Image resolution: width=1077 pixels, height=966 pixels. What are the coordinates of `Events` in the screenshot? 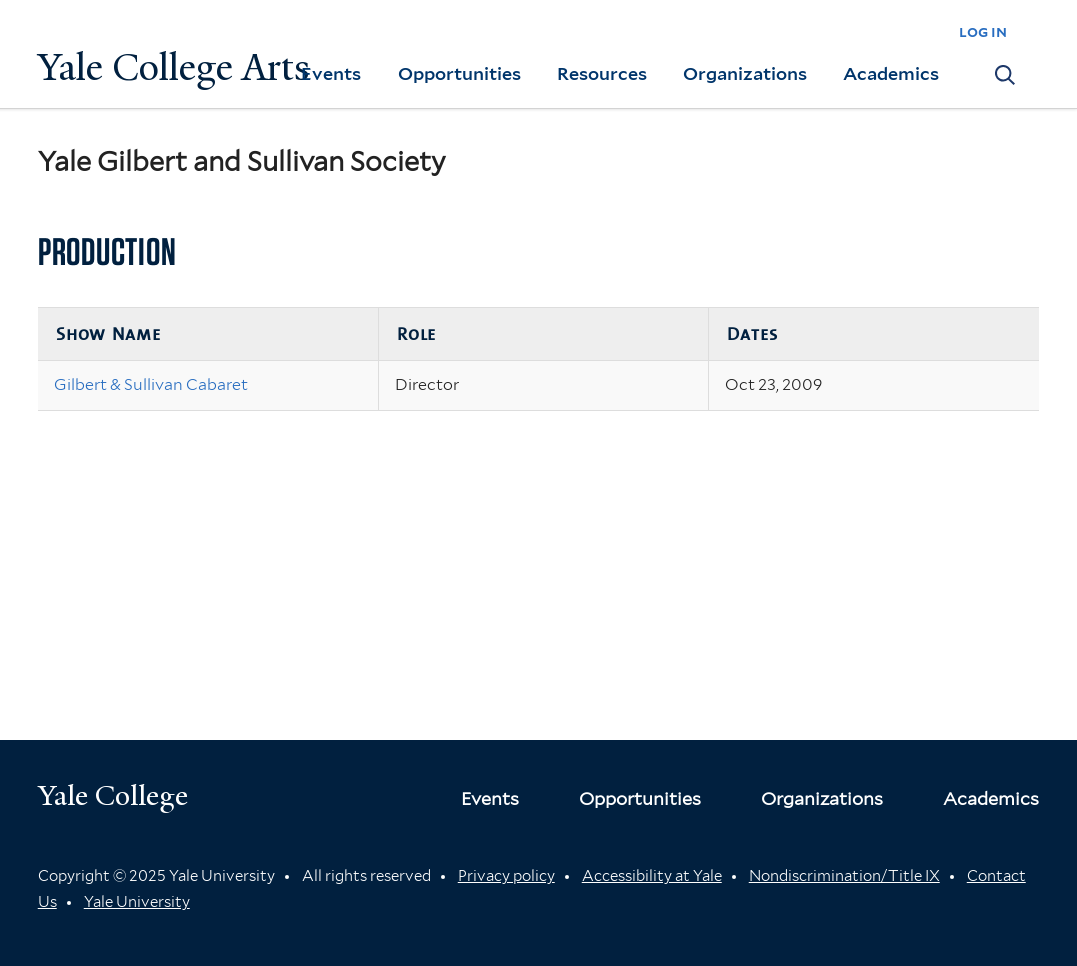 It's located at (331, 73).